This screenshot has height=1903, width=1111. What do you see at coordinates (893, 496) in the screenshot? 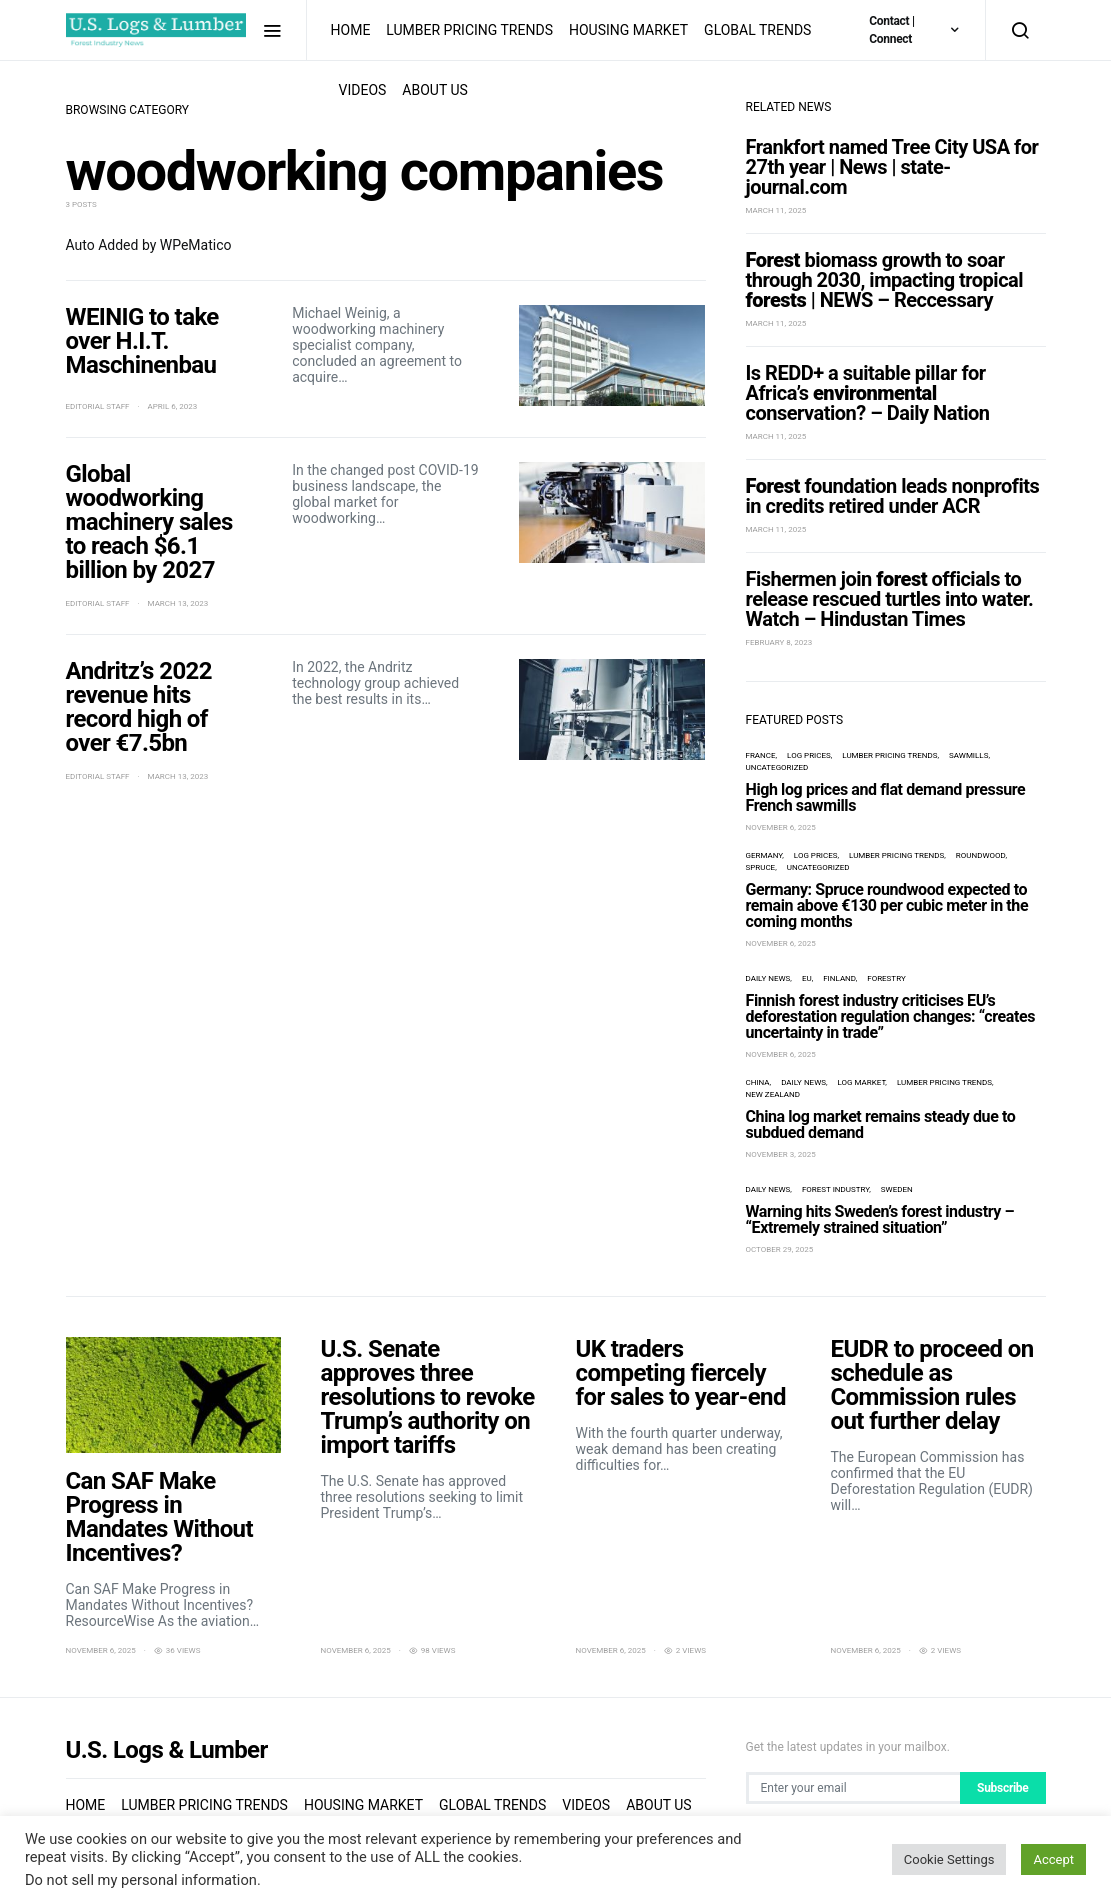
I see `foundation leads nonprofits in credits retired under ACR` at bounding box center [893, 496].